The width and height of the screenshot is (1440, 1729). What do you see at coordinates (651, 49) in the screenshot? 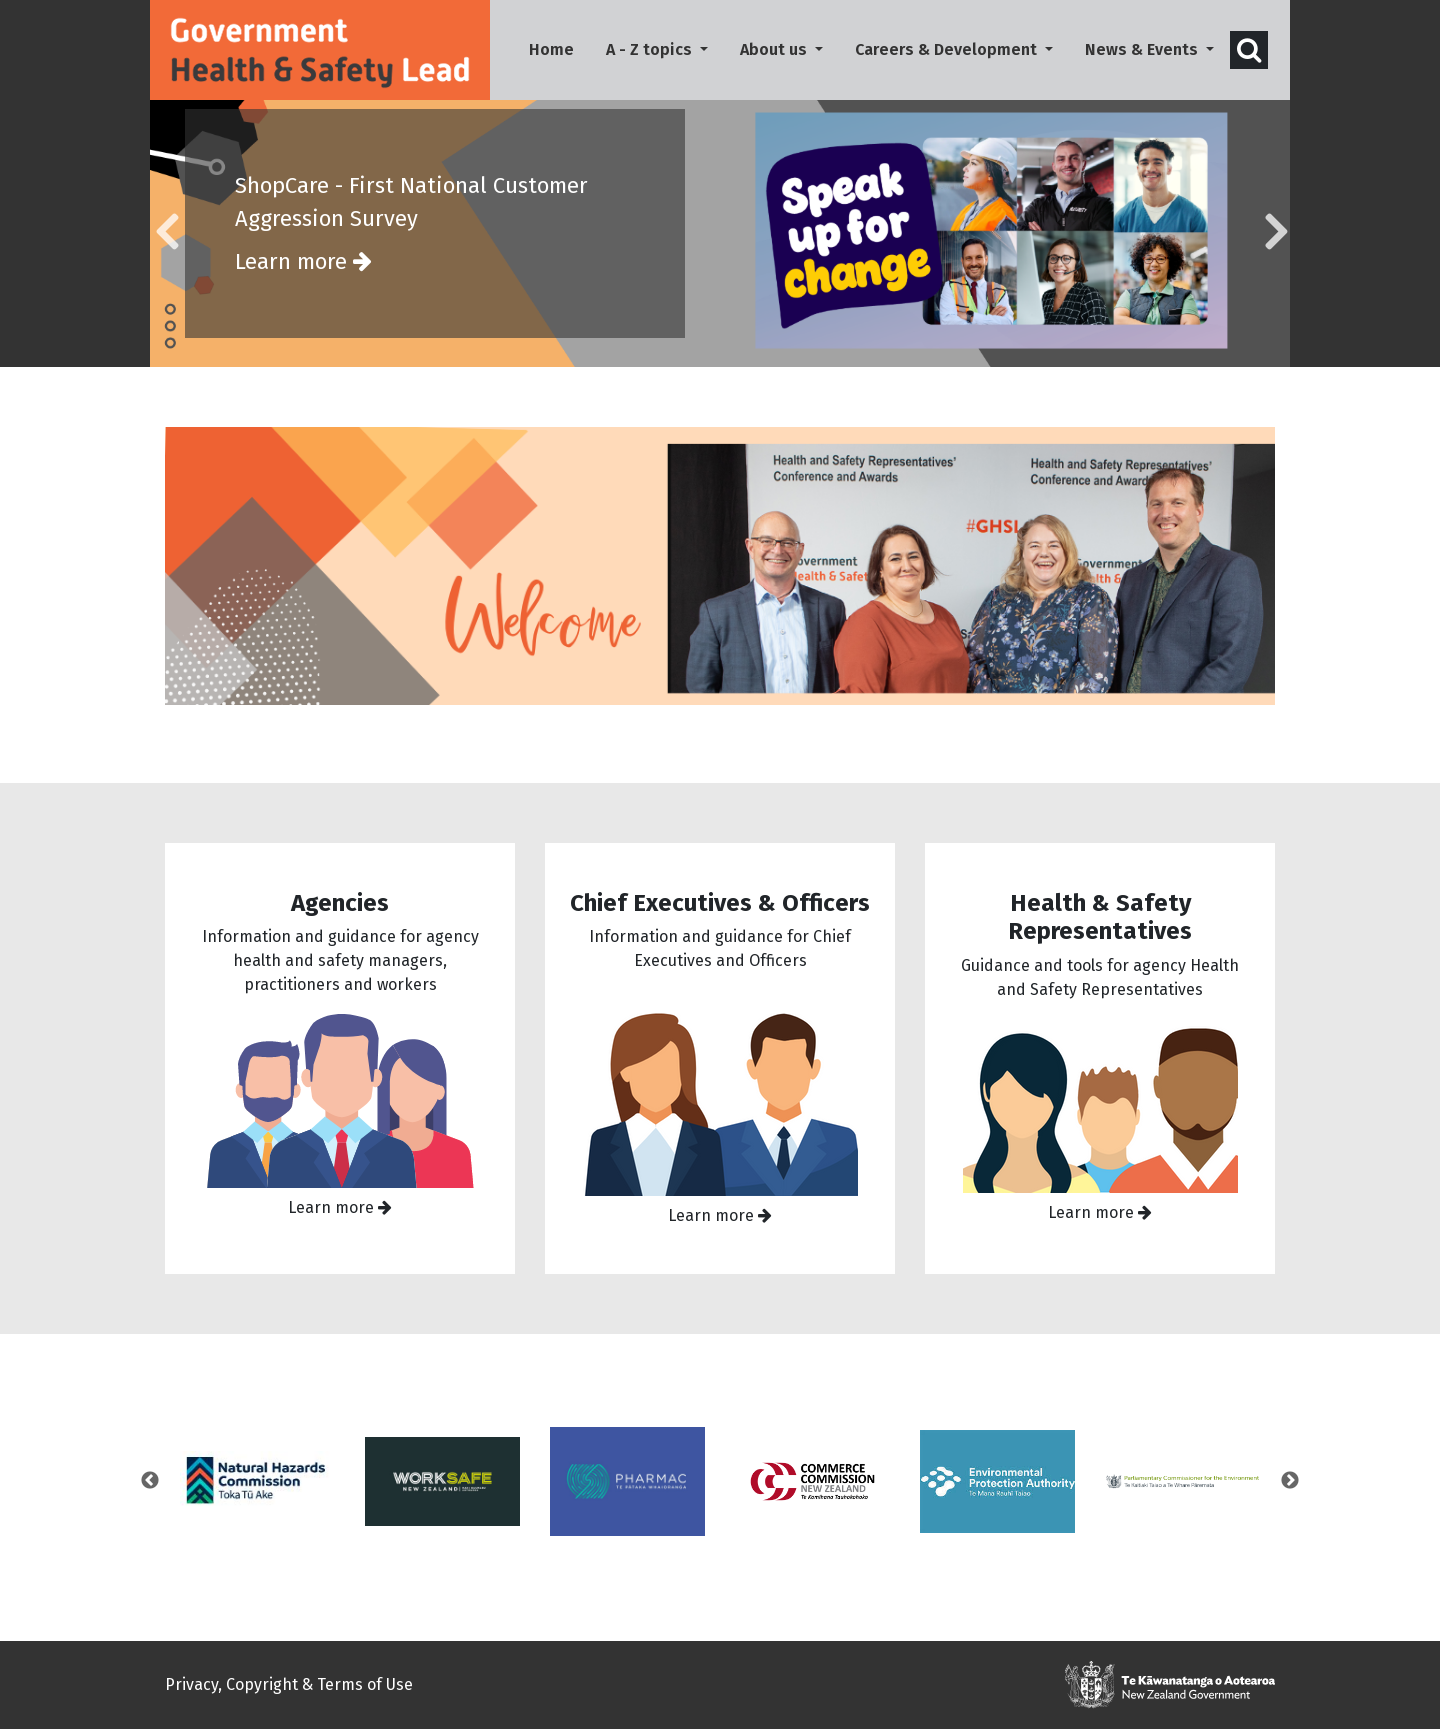
I see `A - Z topics` at bounding box center [651, 49].